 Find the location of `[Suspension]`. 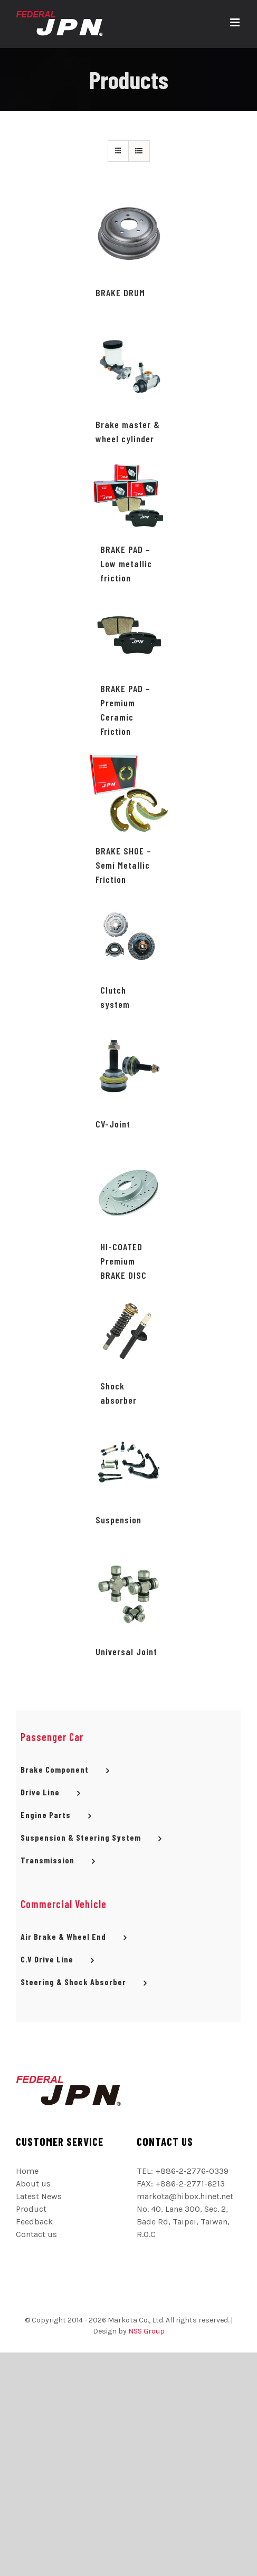

[Suspension] is located at coordinates (128, 1461).